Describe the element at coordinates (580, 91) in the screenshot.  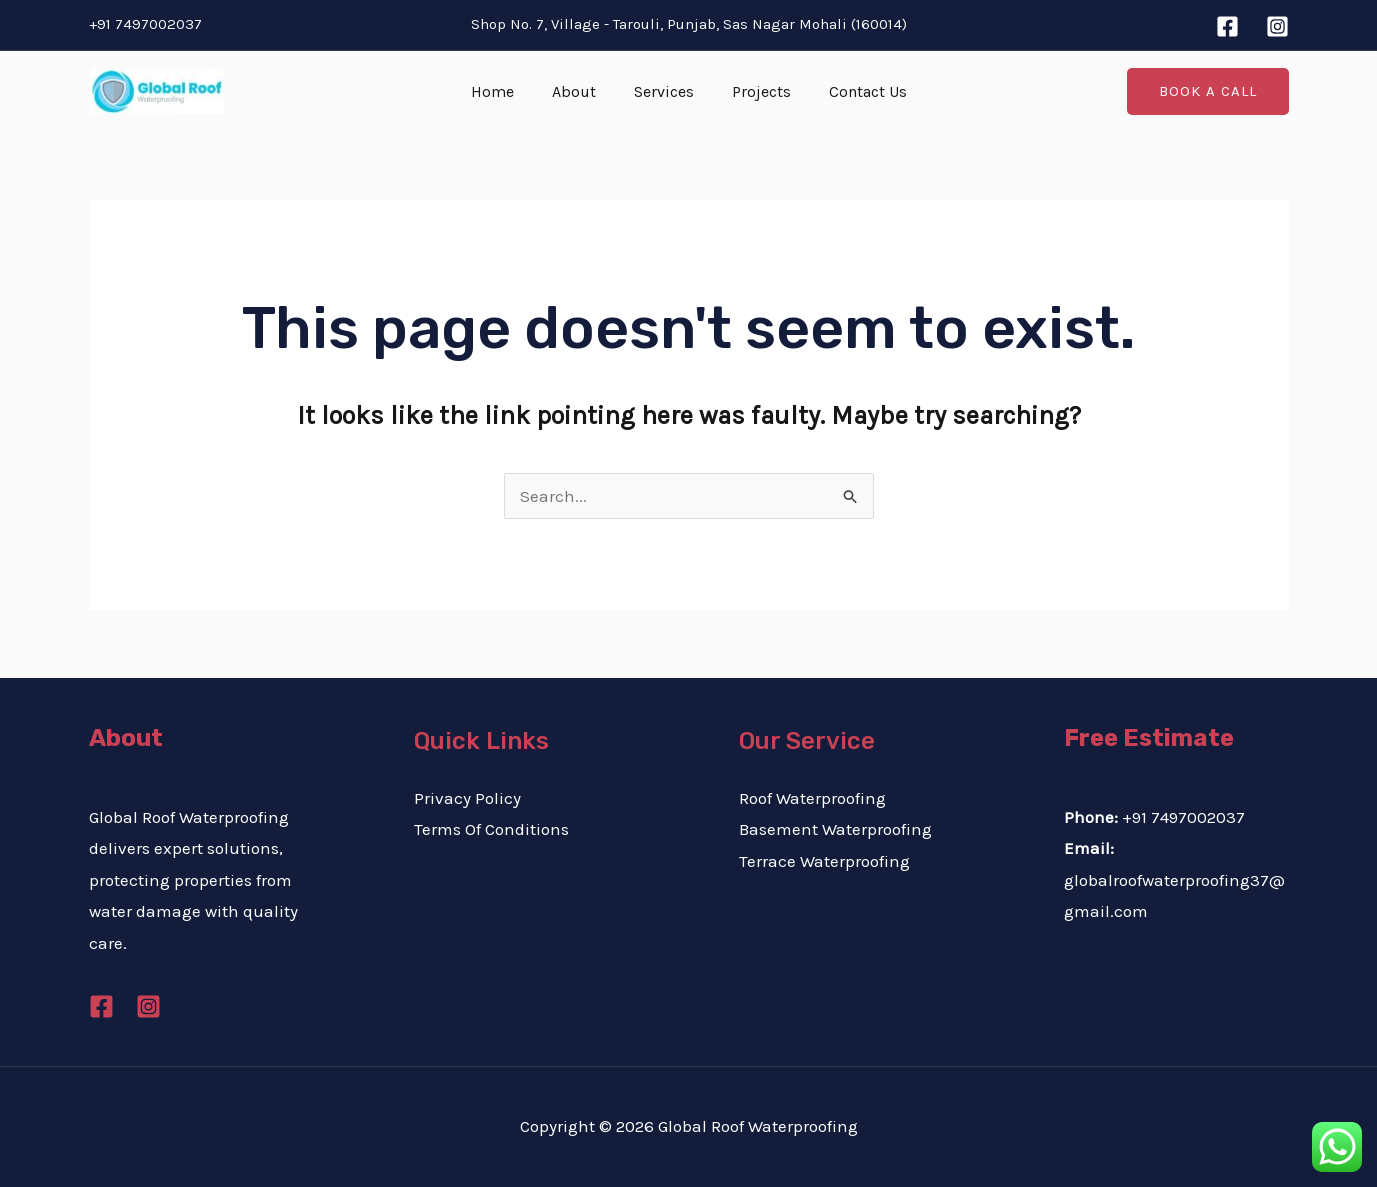
I see `About` at that location.